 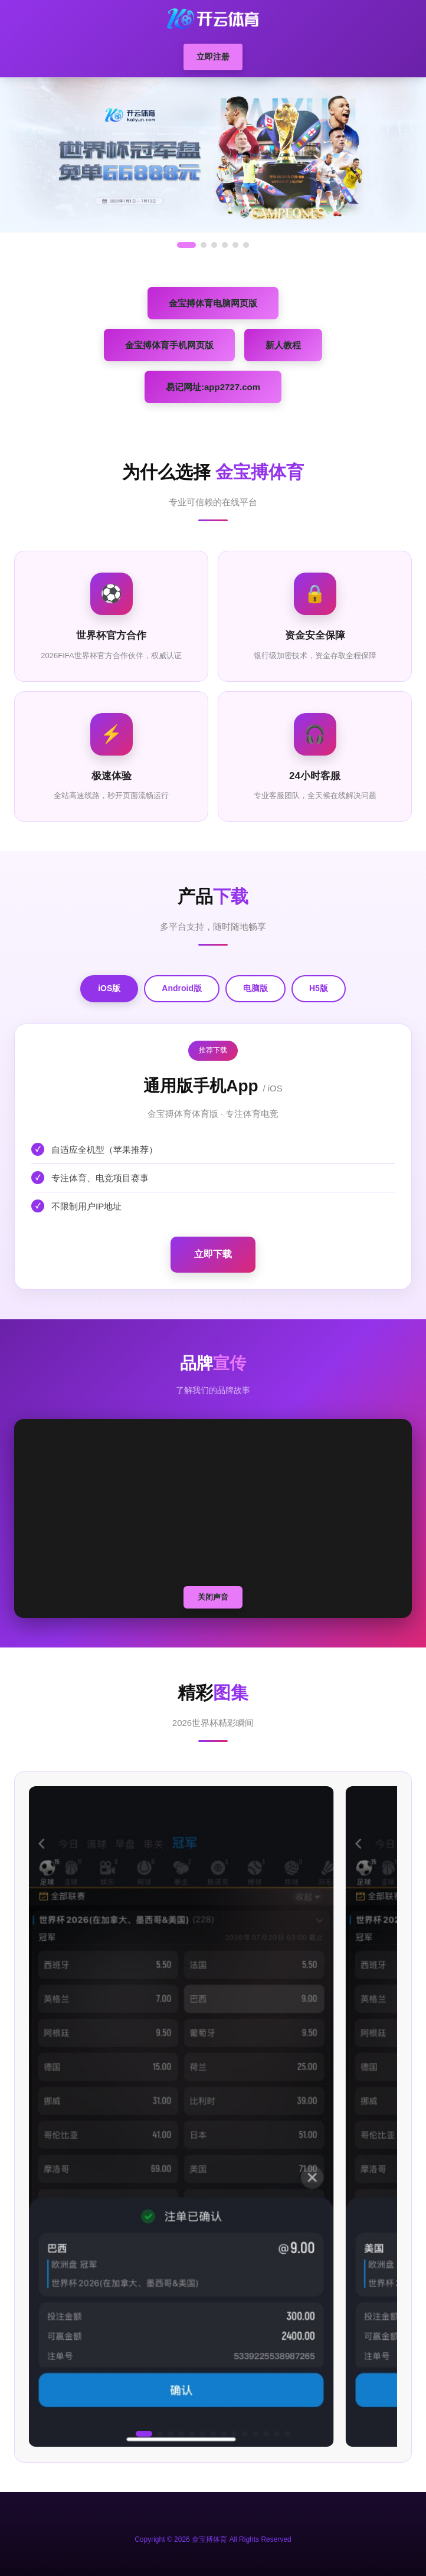 What do you see at coordinates (144, 2434) in the screenshot?
I see `[button]` at bounding box center [144, 2434].